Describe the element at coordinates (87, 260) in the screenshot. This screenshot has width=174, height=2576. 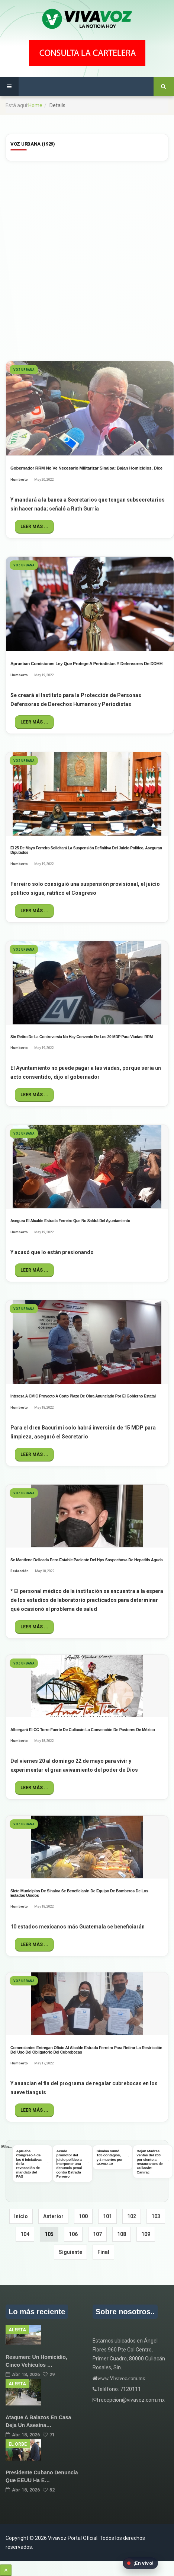
I see `[Advertisement]` at that location.